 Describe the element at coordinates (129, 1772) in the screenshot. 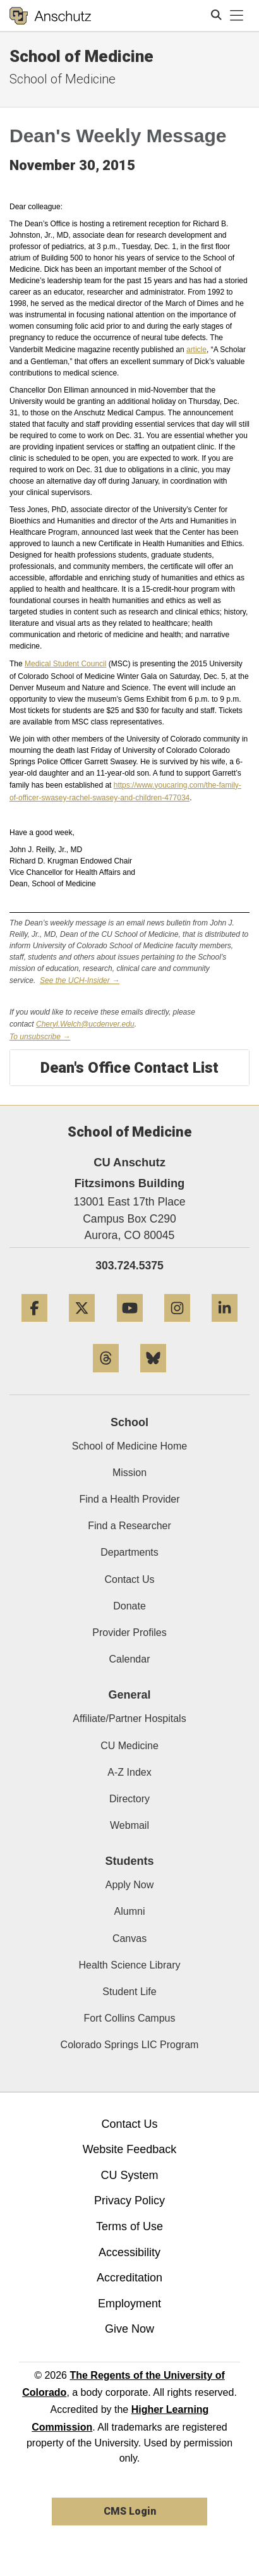

I see `A-Z Index` at that location.